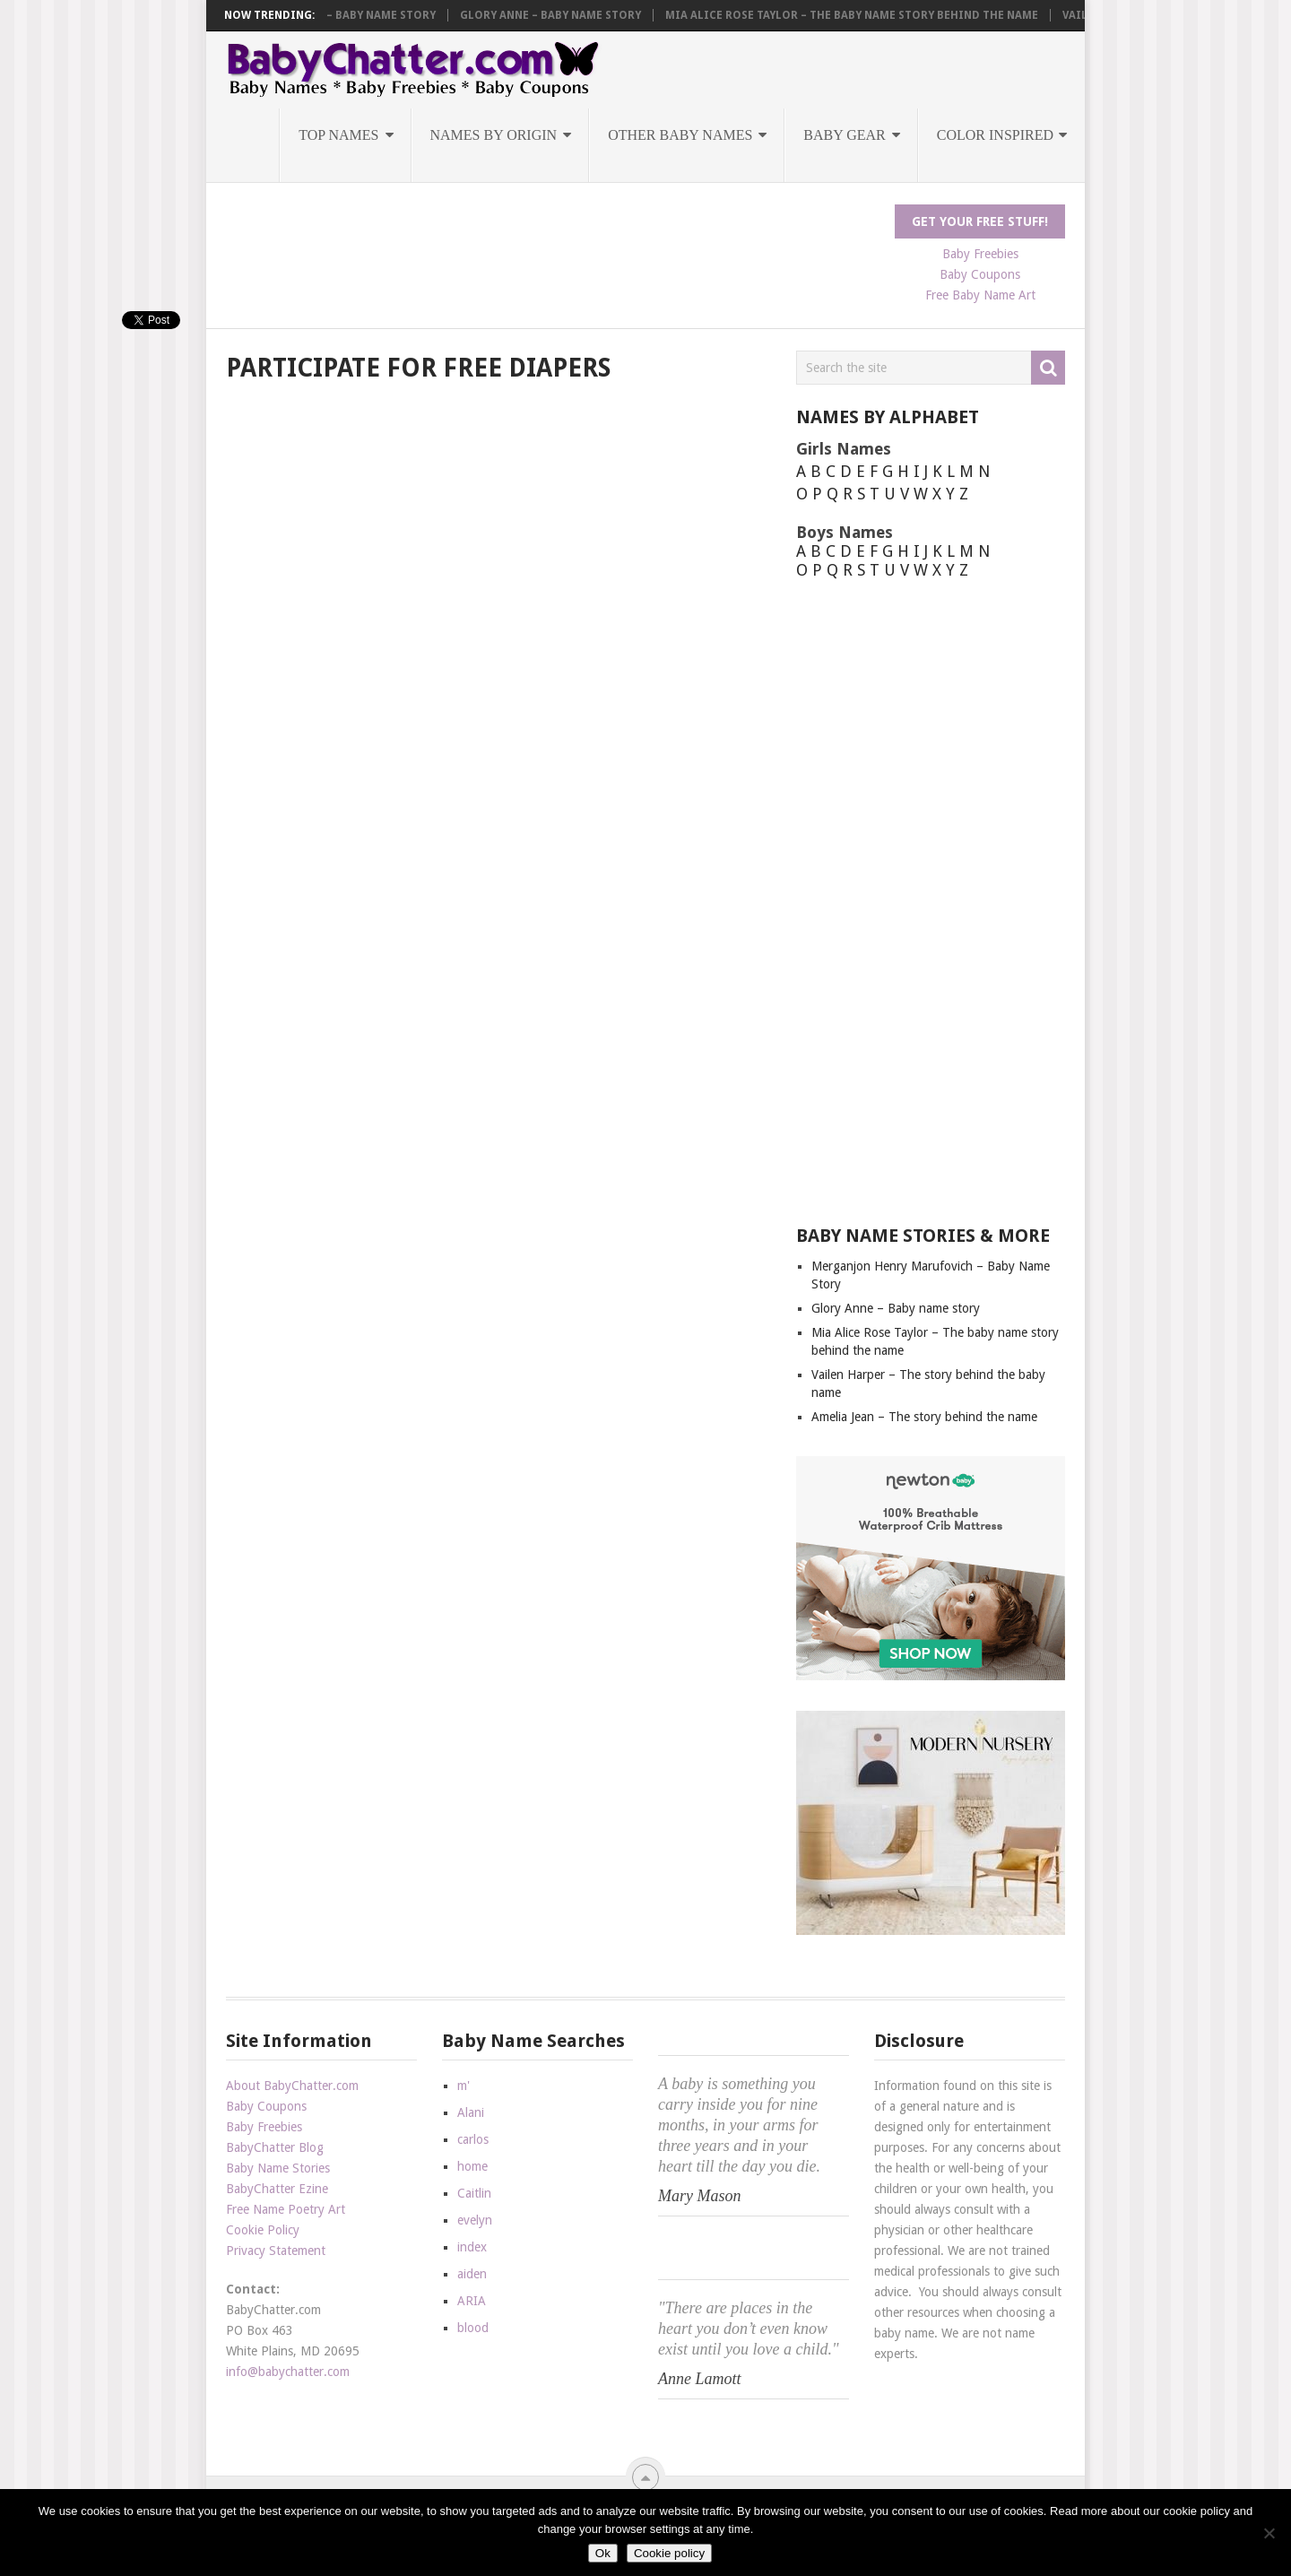 The height and width of the screenshot is (2576, 1291). Describe the element at coordinates (338, 135) in the screenshot. I see `Top Names` at that location.